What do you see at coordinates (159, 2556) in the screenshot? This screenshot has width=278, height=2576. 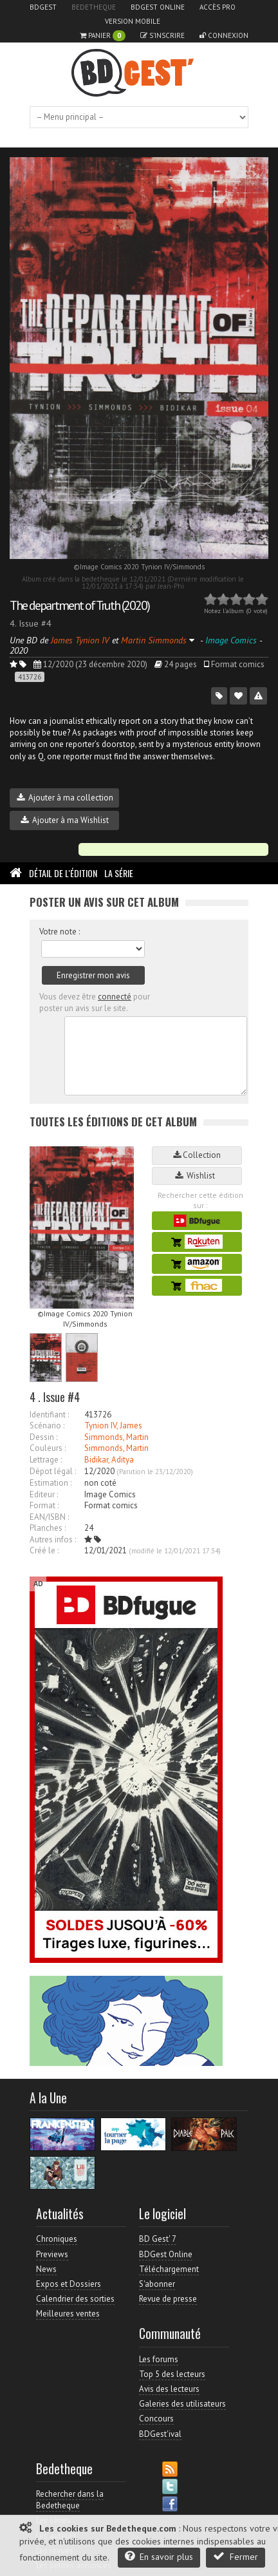 I see `En savoir plus` at bounding box center [159, 2556].